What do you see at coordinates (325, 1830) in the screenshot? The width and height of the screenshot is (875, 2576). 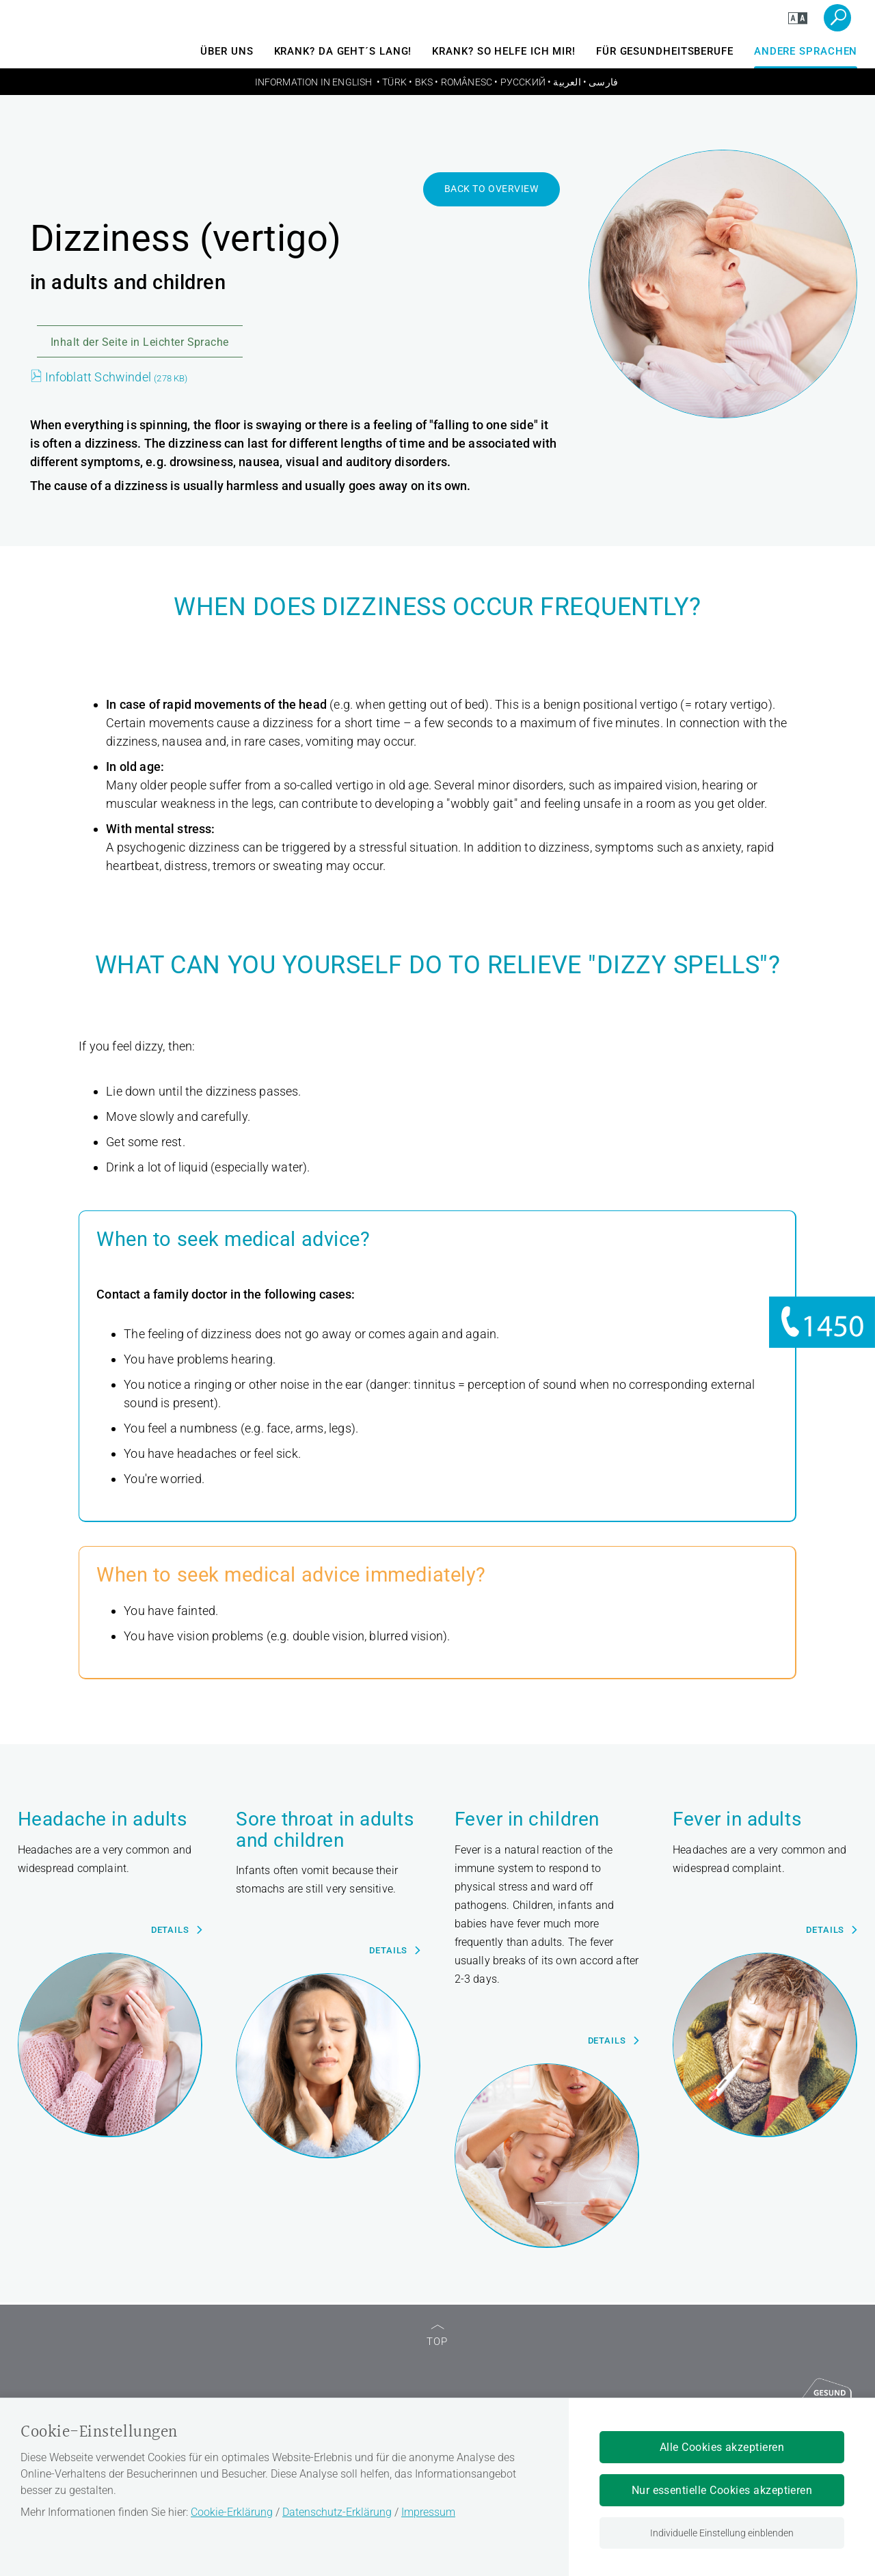 I see `Sore throat in adults and children` at bounding box center [325, 1830].